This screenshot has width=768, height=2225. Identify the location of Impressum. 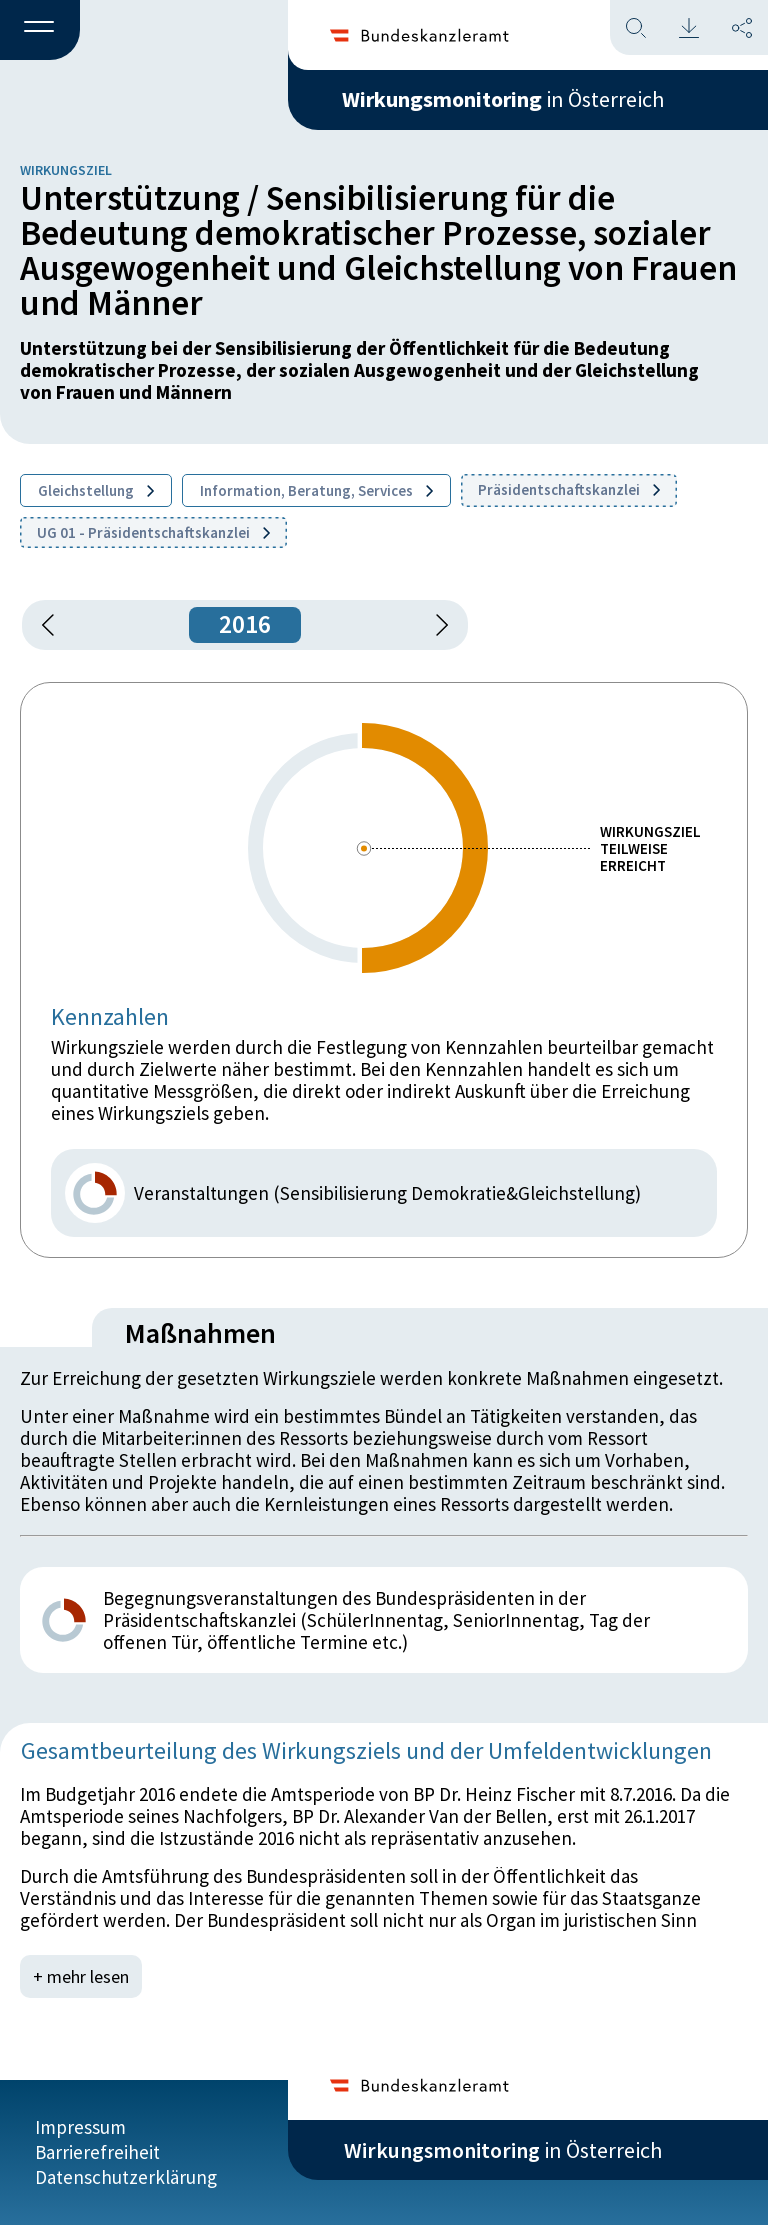
(80, 2127).